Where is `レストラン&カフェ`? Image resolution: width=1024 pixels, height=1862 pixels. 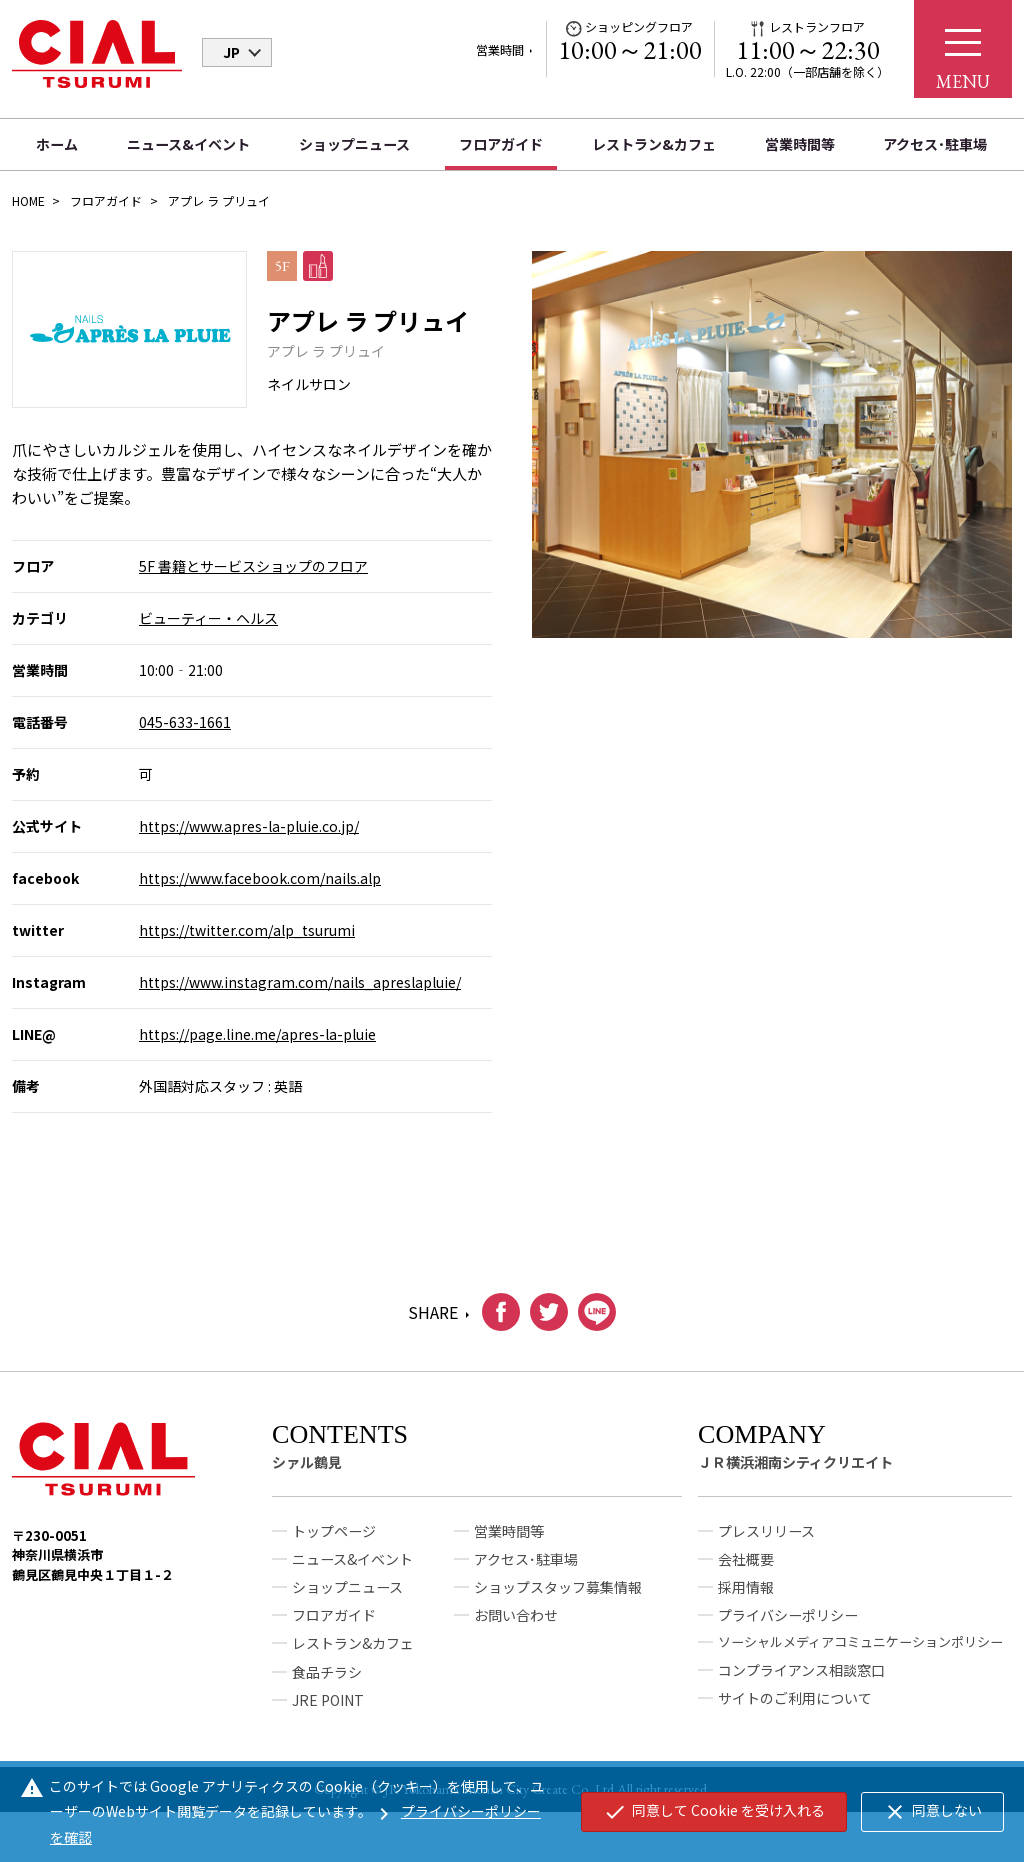
レストラン&カフェ is located at coordinates (654, 144).